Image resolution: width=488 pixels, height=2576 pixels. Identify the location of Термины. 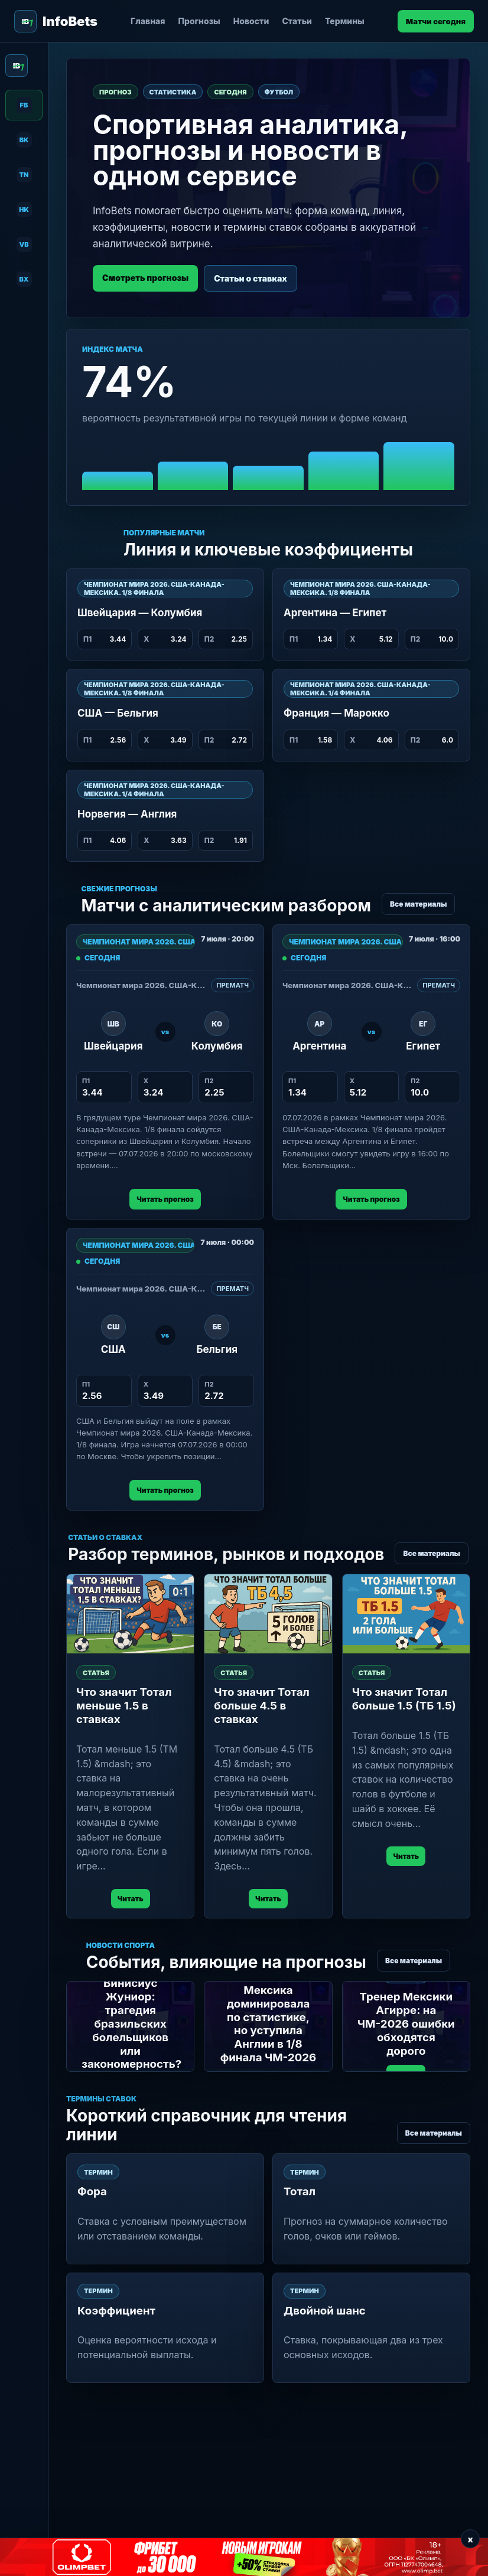
(345, 21).